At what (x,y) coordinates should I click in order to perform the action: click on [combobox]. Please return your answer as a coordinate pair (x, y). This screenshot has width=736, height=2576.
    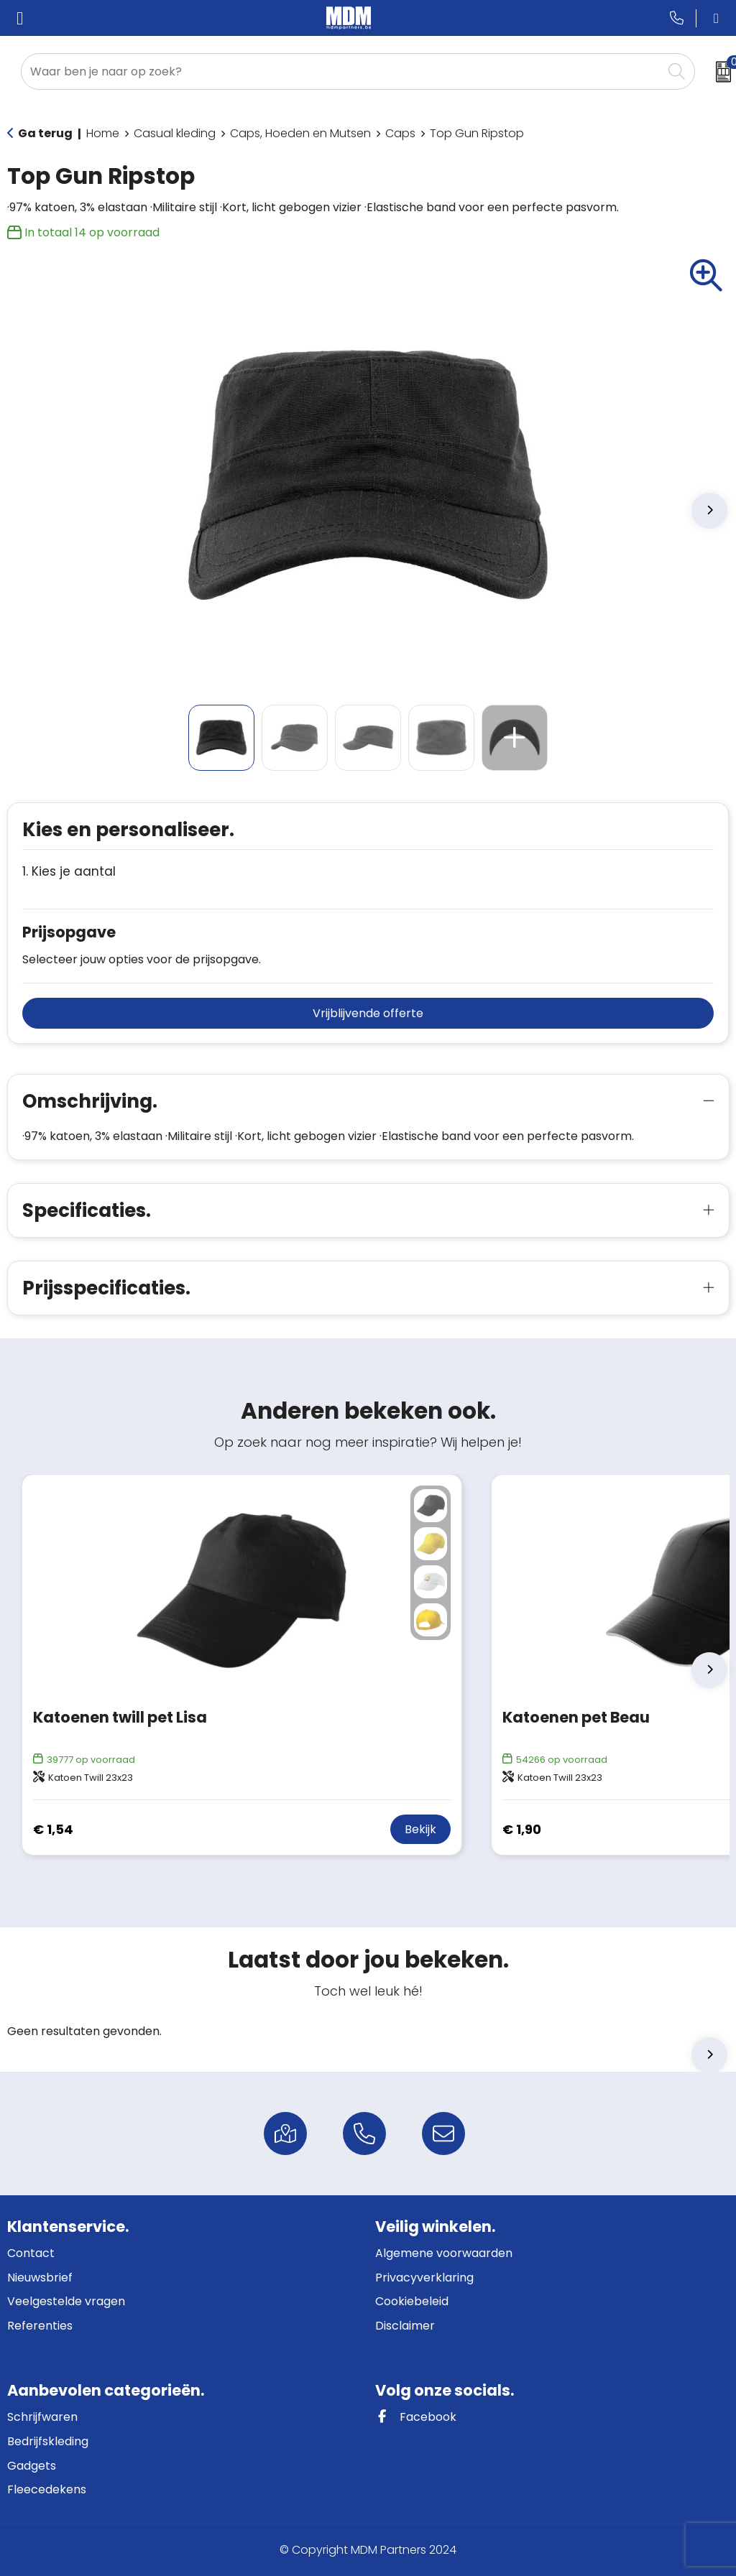
    Looking at the image, I should click on (342, 71).